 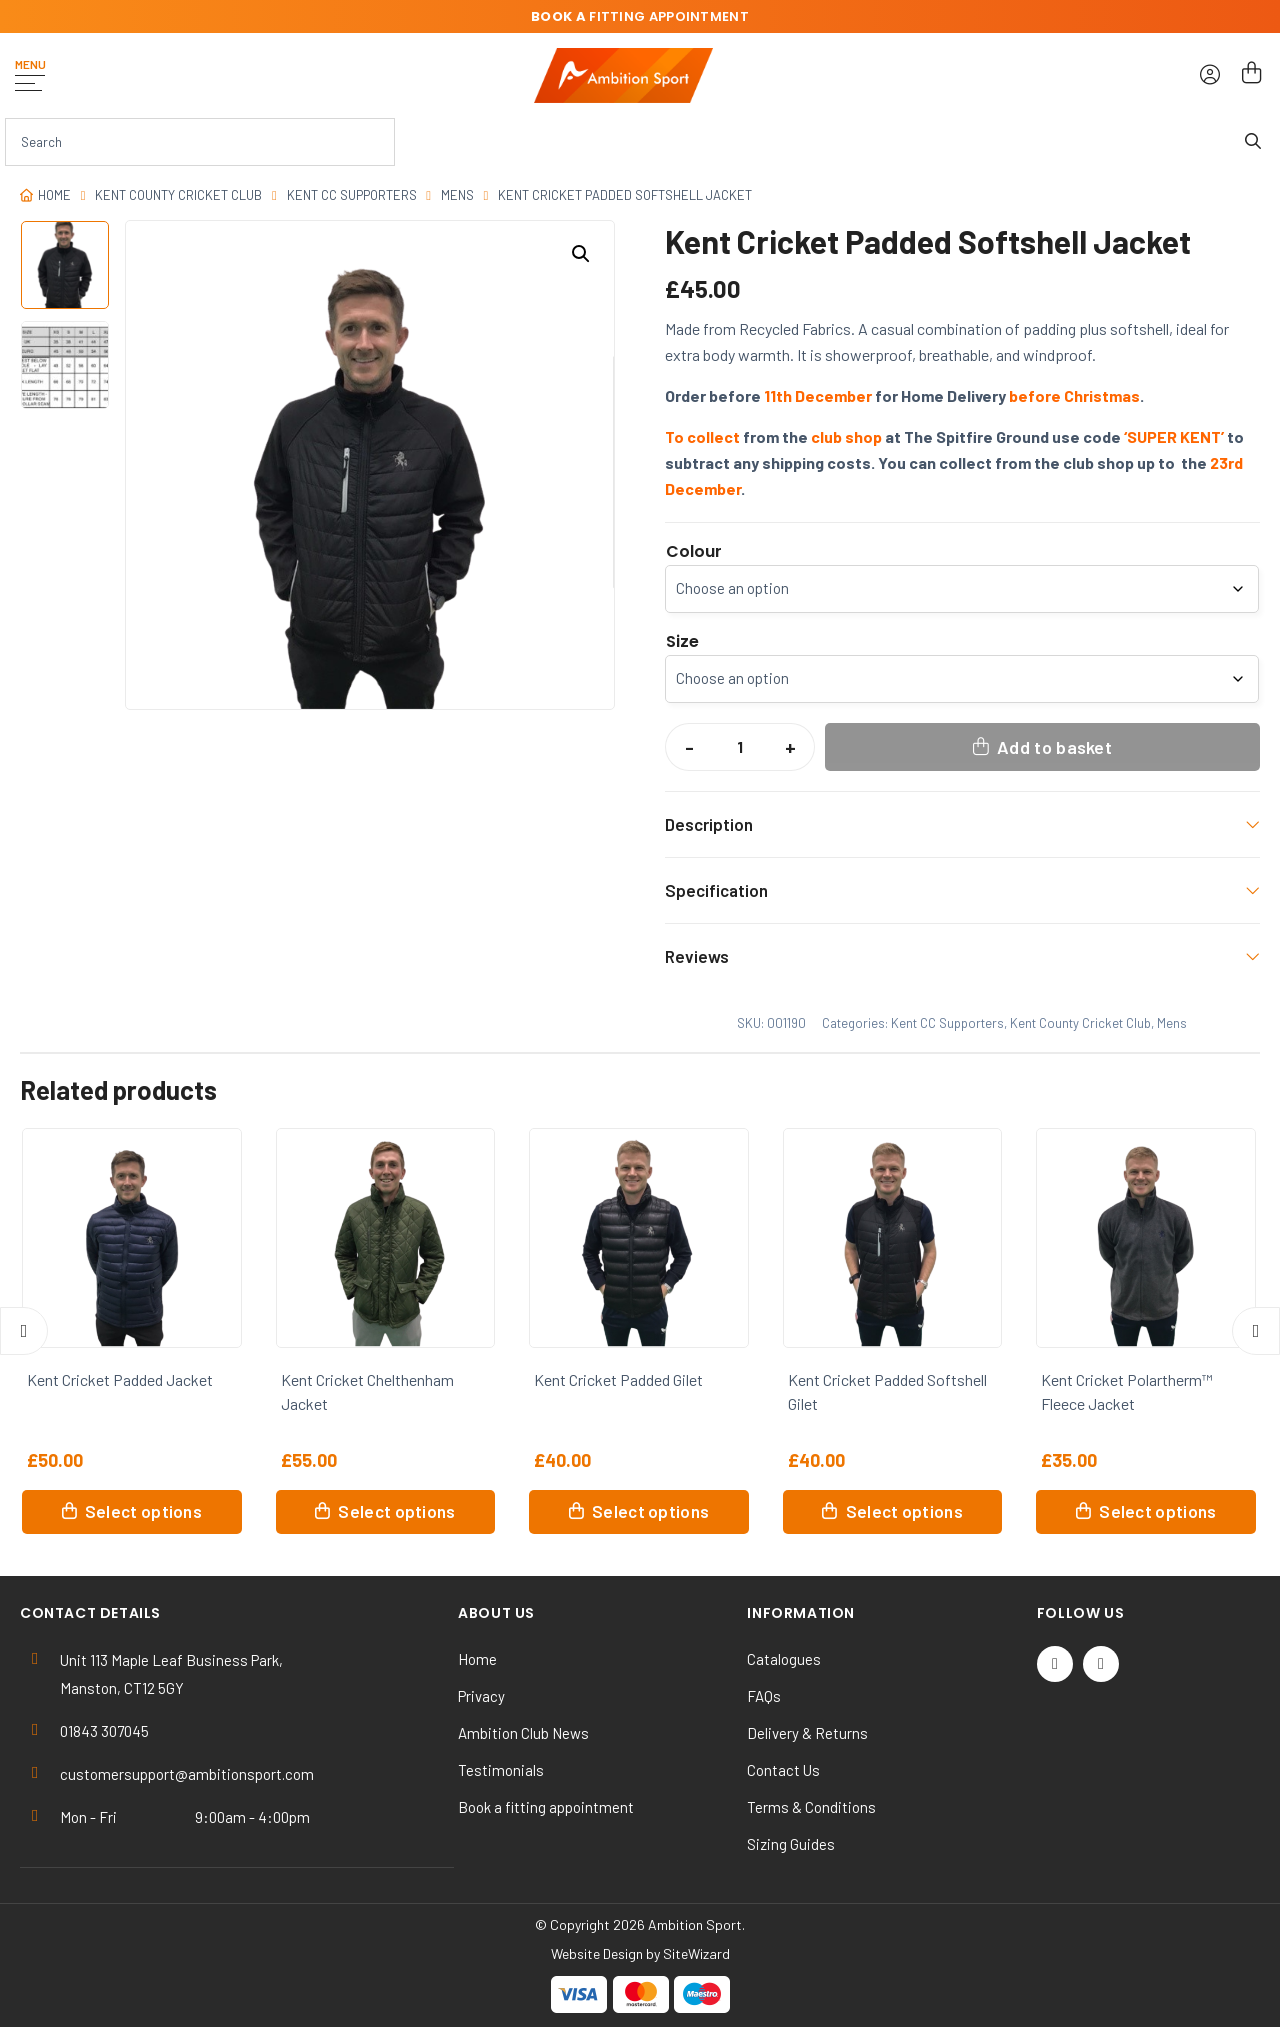 I want to click on fitting appointment, so click(x=640, y=16).